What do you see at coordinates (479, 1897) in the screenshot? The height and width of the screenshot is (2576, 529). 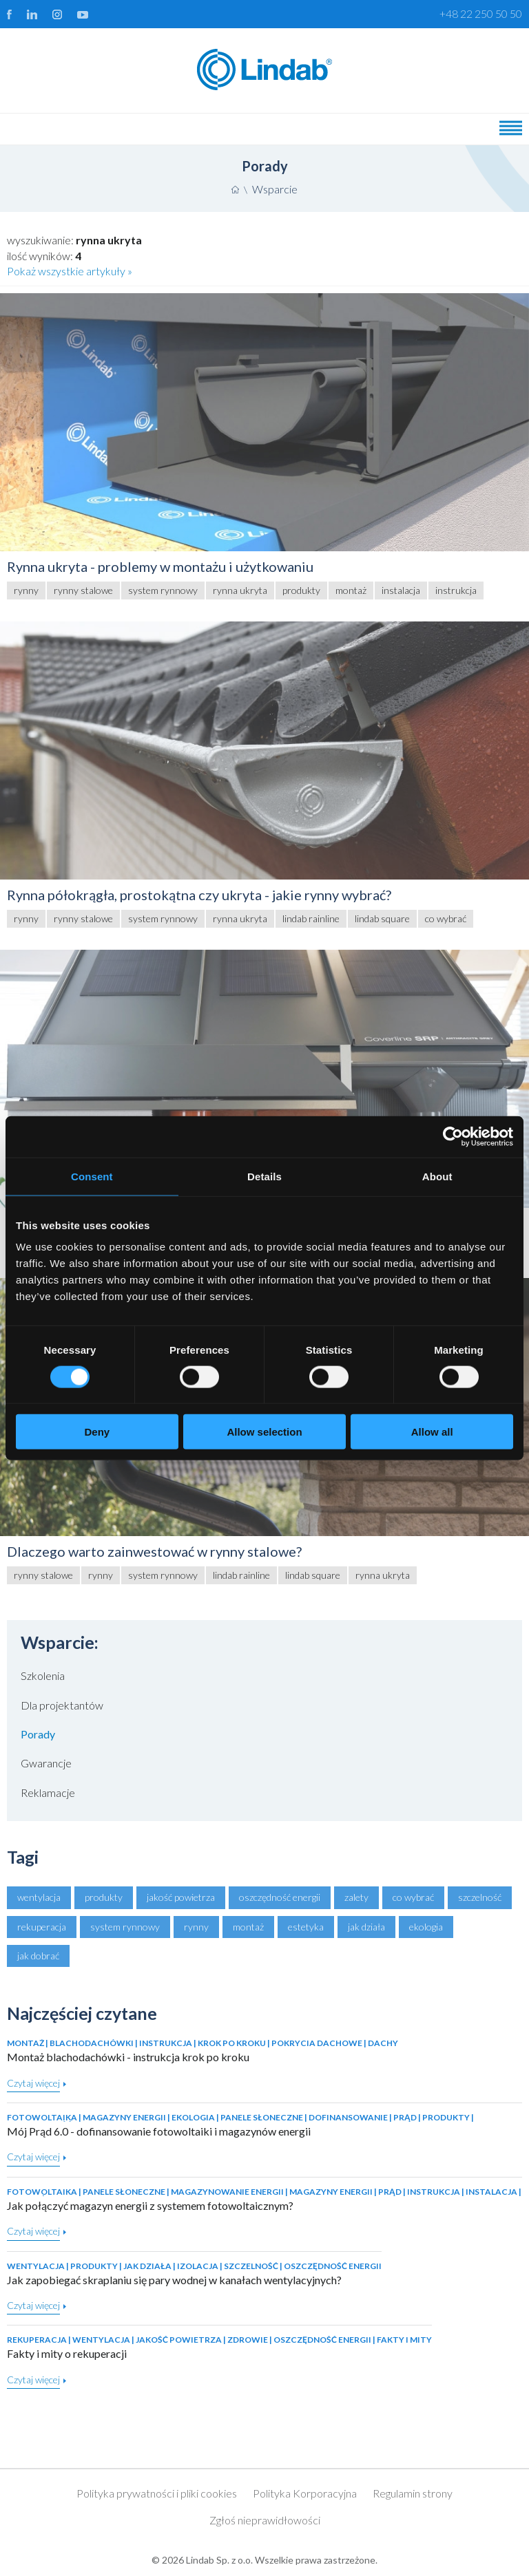 I see `szczelność` at bounding box center [479, 1897].